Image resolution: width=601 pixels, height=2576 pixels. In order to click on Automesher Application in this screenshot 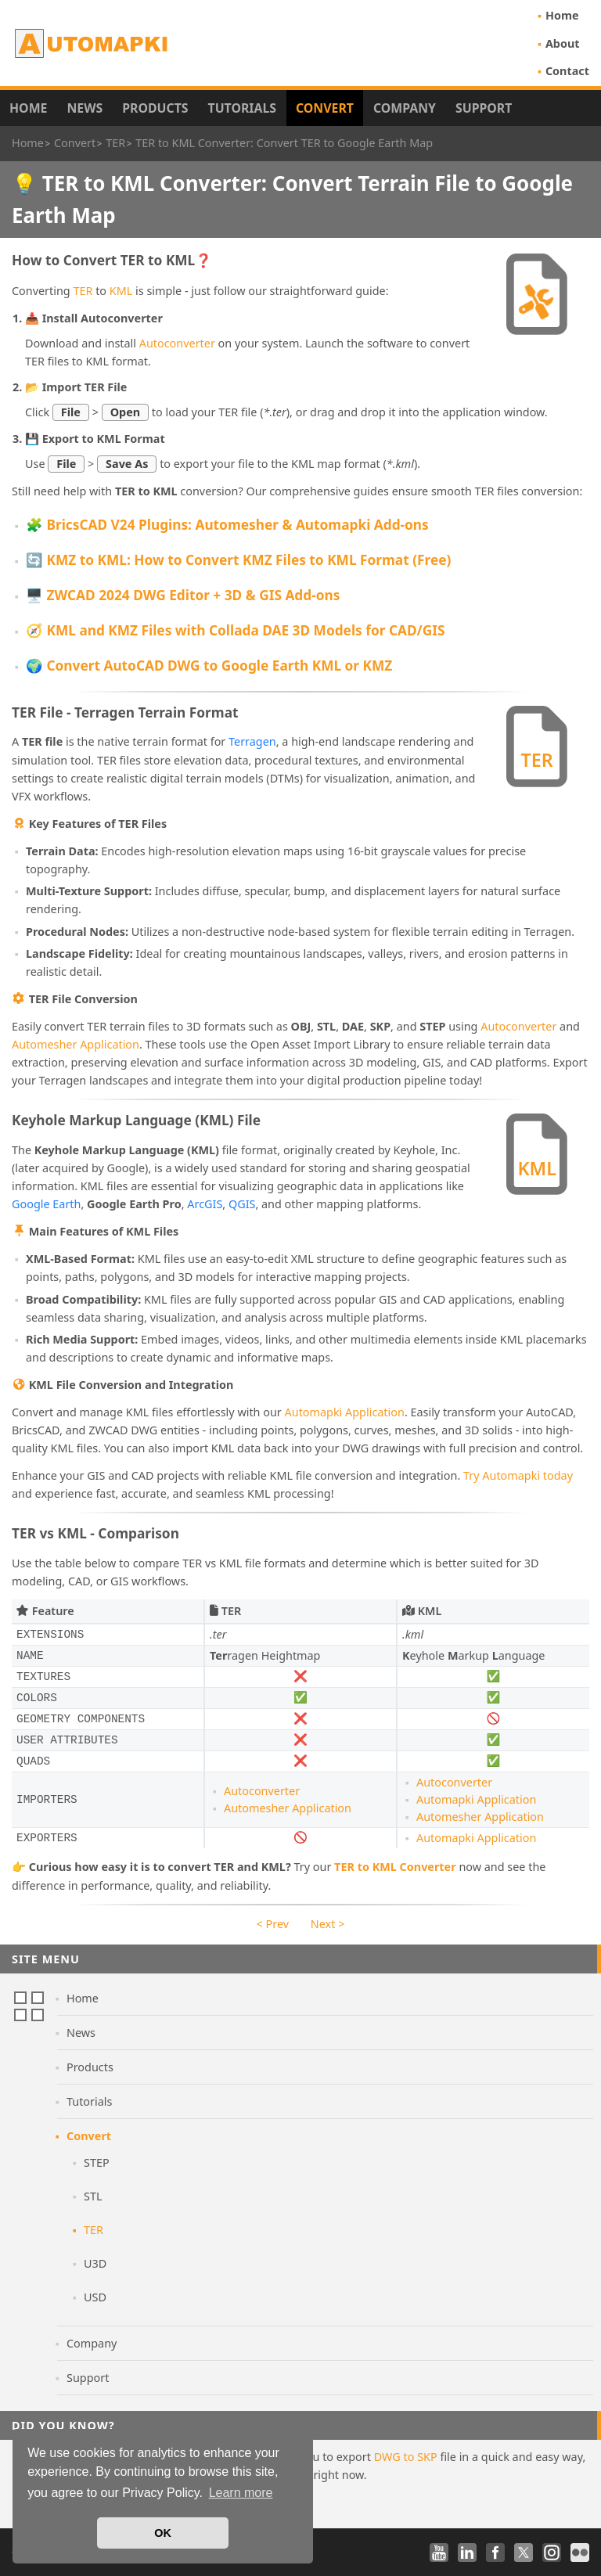, I will do `click(75, 1044)`.